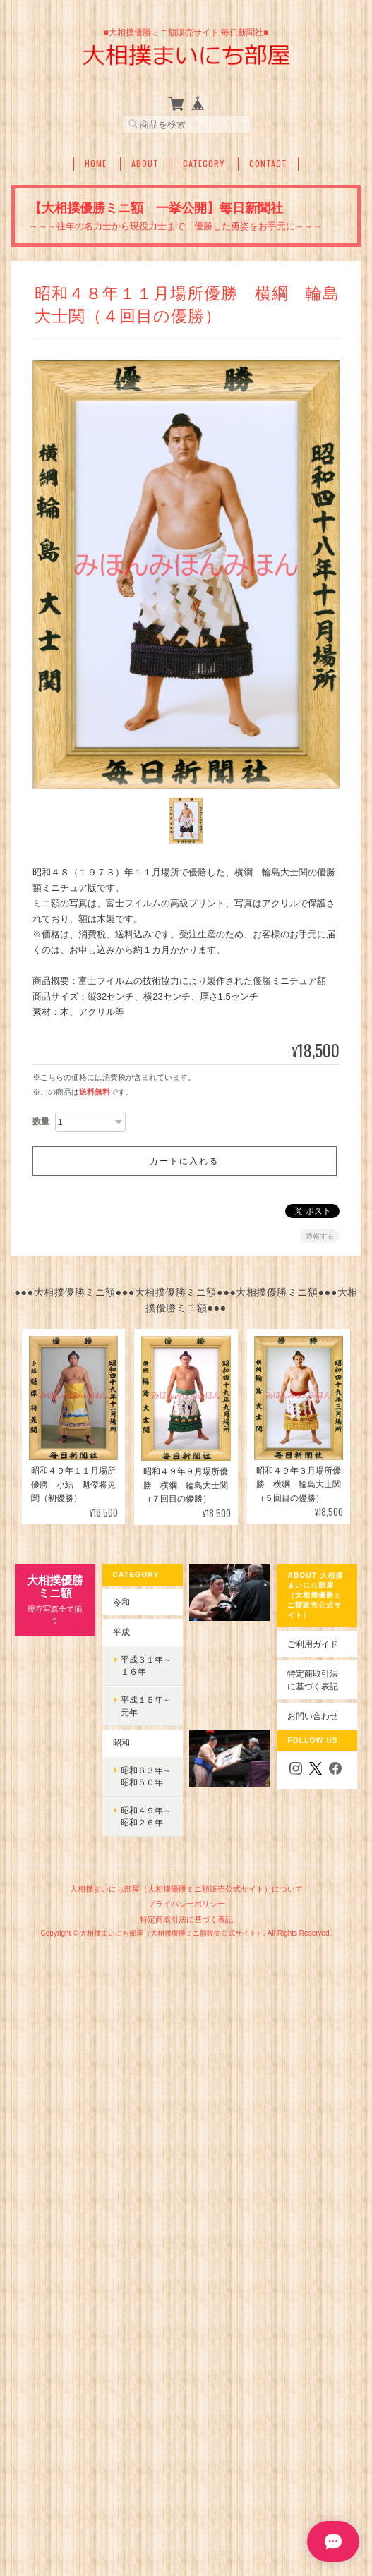  I want to click on 昭和４９年～昭和２６年, so click(146, 1817).